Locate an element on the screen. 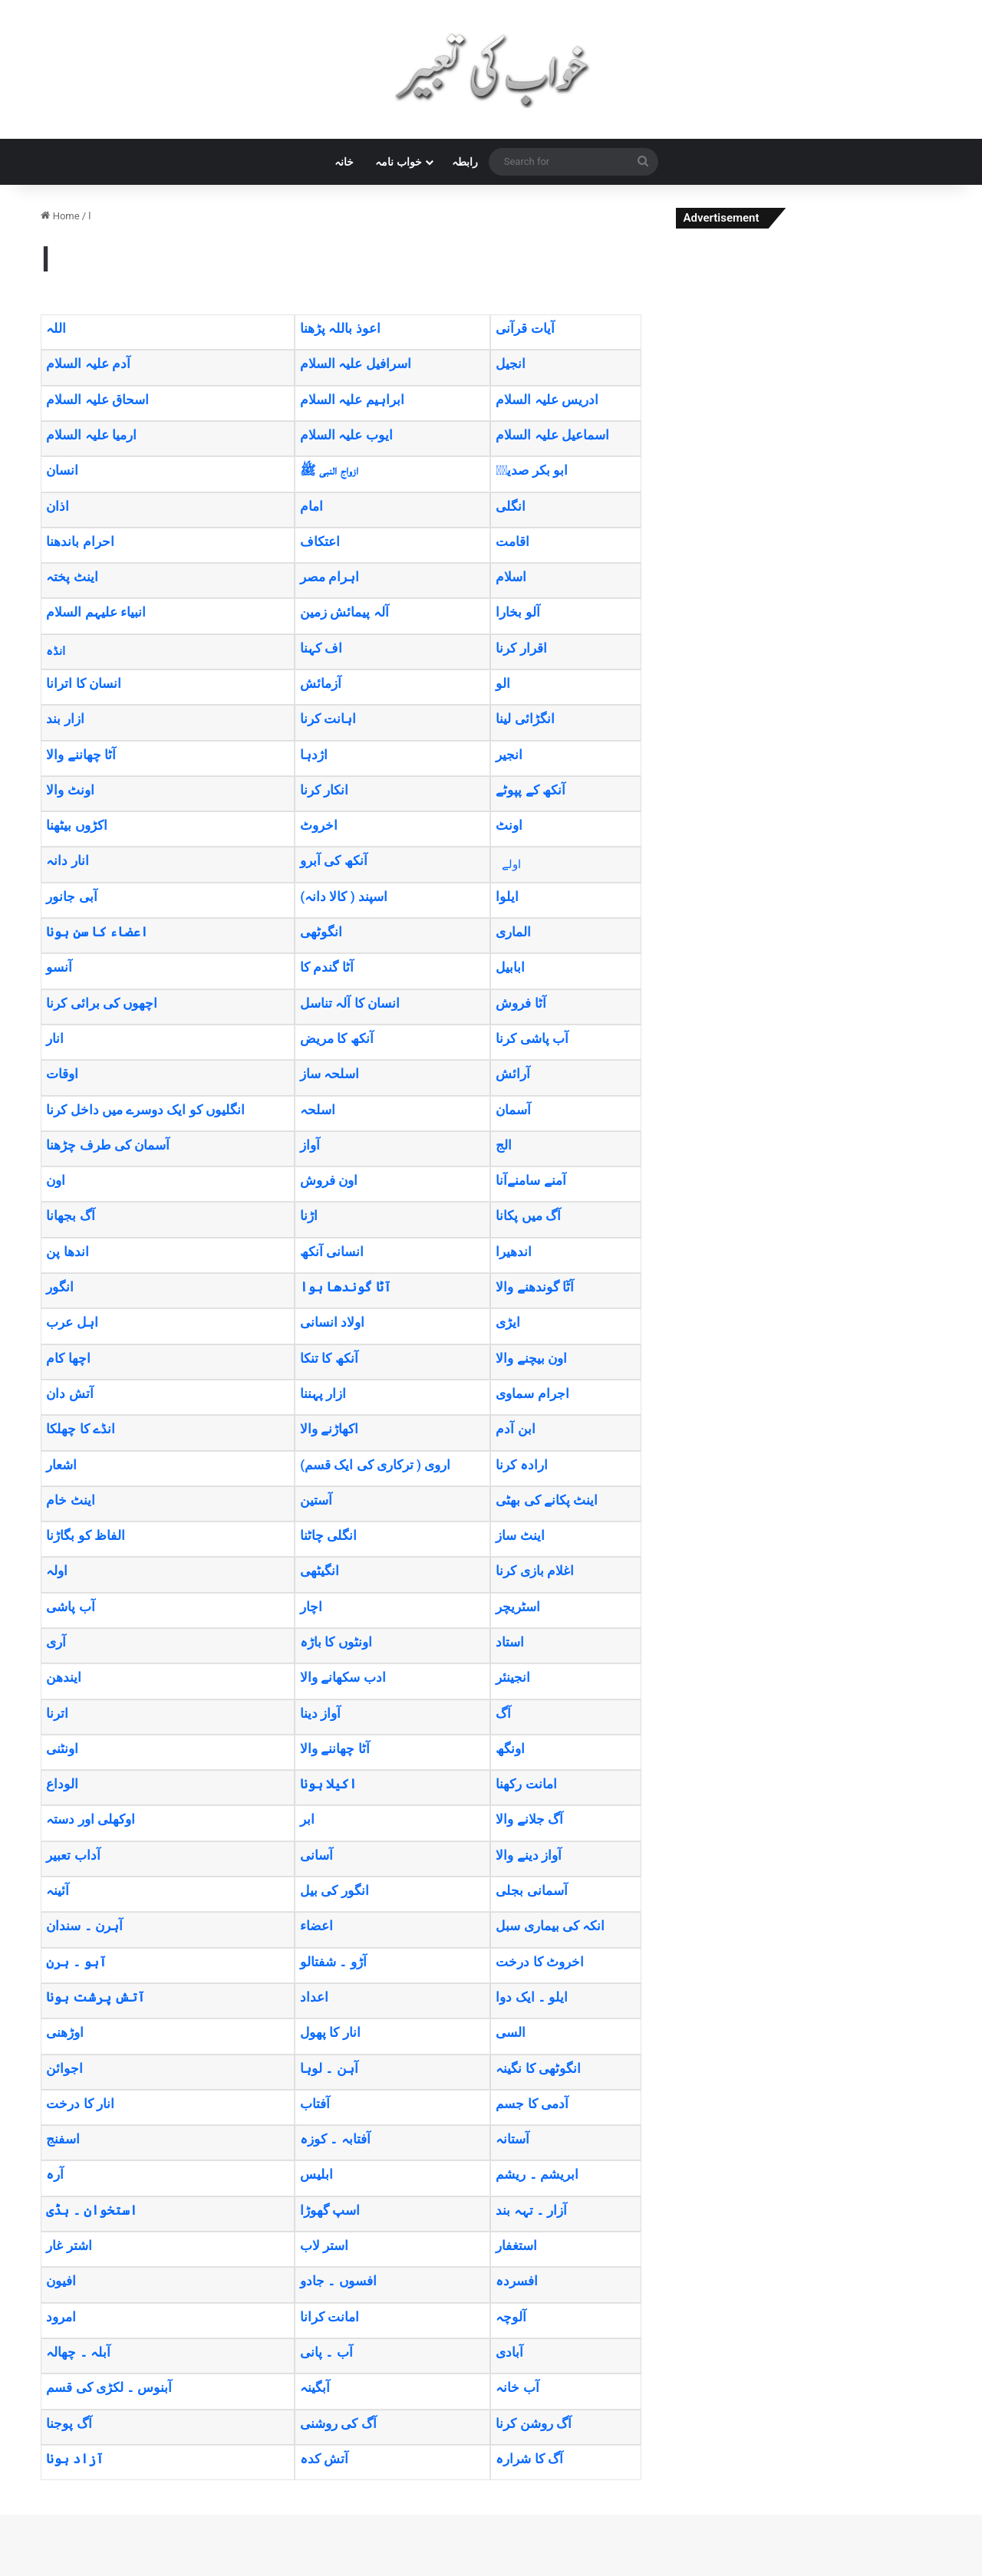 Image resolution: width=982 pixels, height=2576 pixels. اڑنا is located at coordinates (309, 1215).